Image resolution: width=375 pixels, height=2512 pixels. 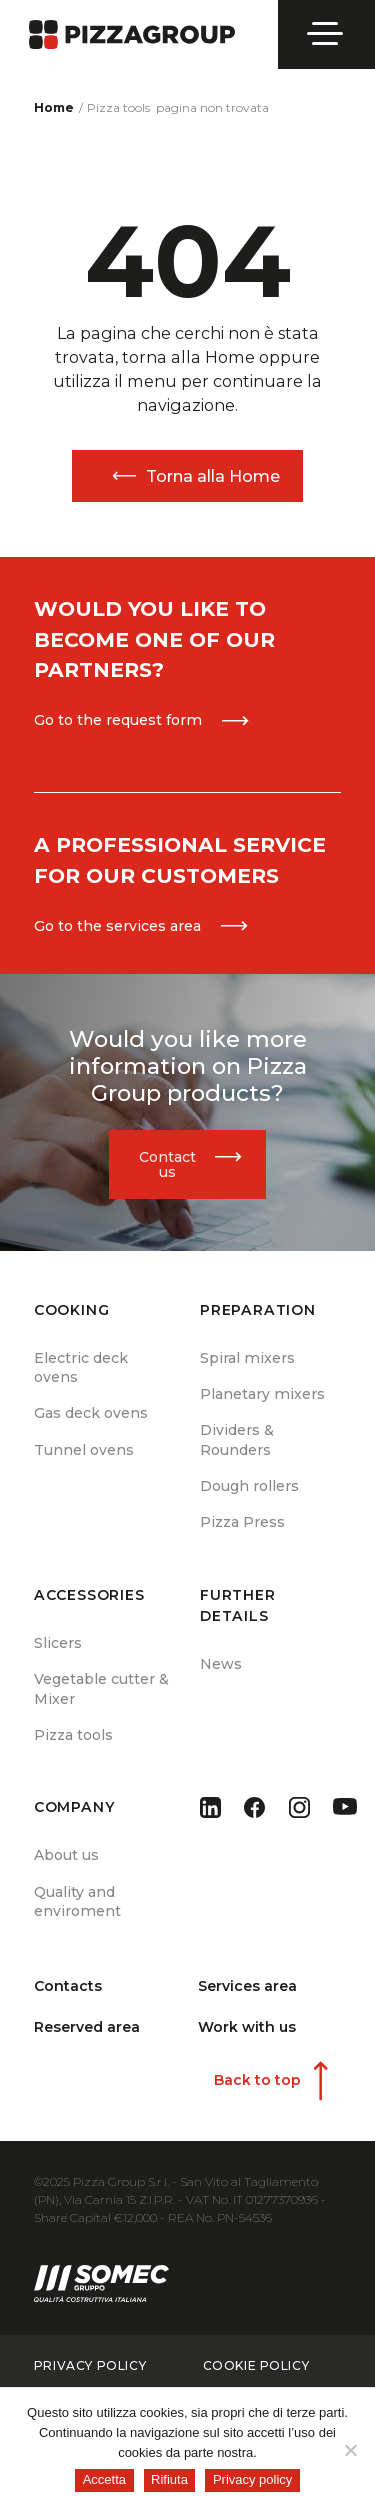 What do you see at coordinates (58, 1643) in the screenshot?
I see `Slicers` at bounding box center [58, 1643].